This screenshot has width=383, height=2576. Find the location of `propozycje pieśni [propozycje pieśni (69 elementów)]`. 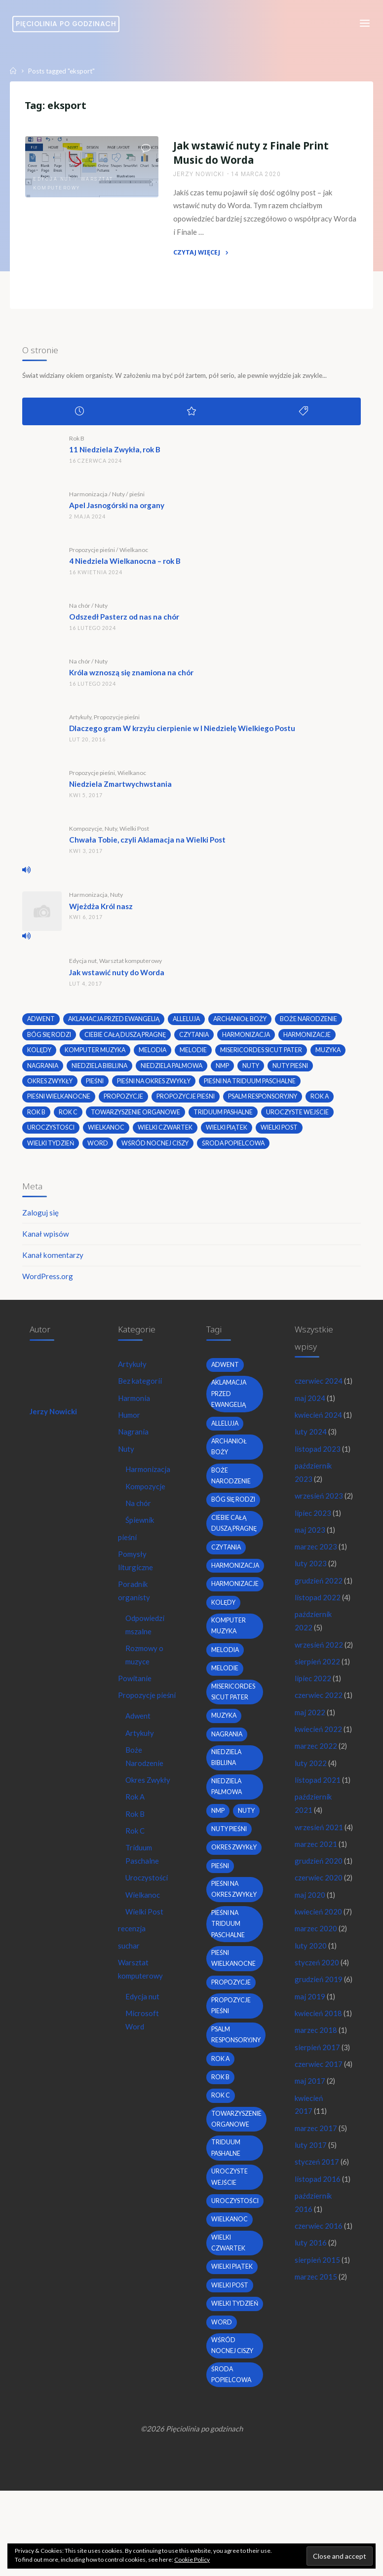

propozycje pieśni [propozycje pieśni (69 elementów)] is located at coordinates (186, 1101).